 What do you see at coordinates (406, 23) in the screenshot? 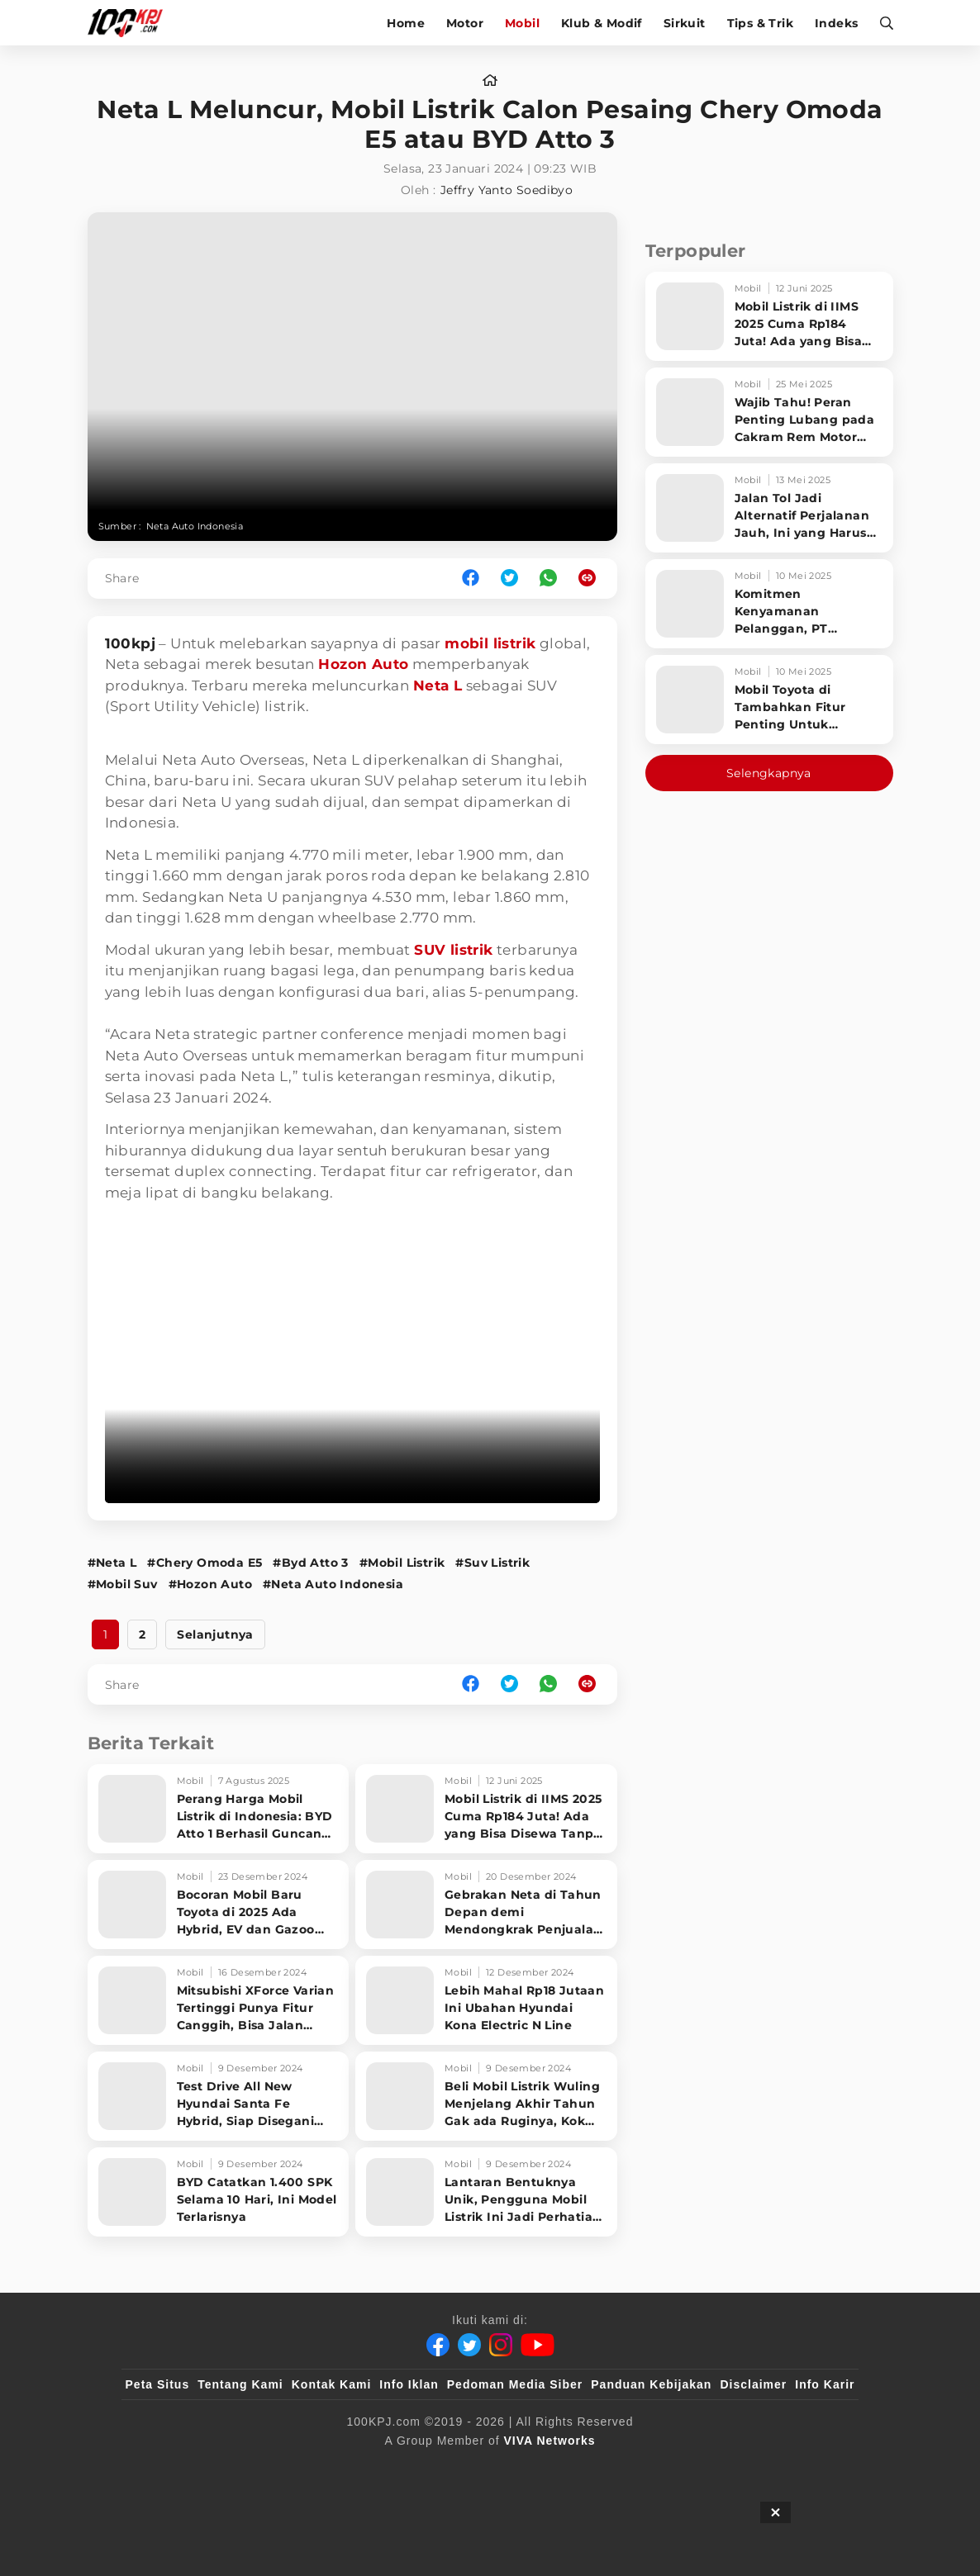
I see `Home [home]` at bounding box center [406, 23].